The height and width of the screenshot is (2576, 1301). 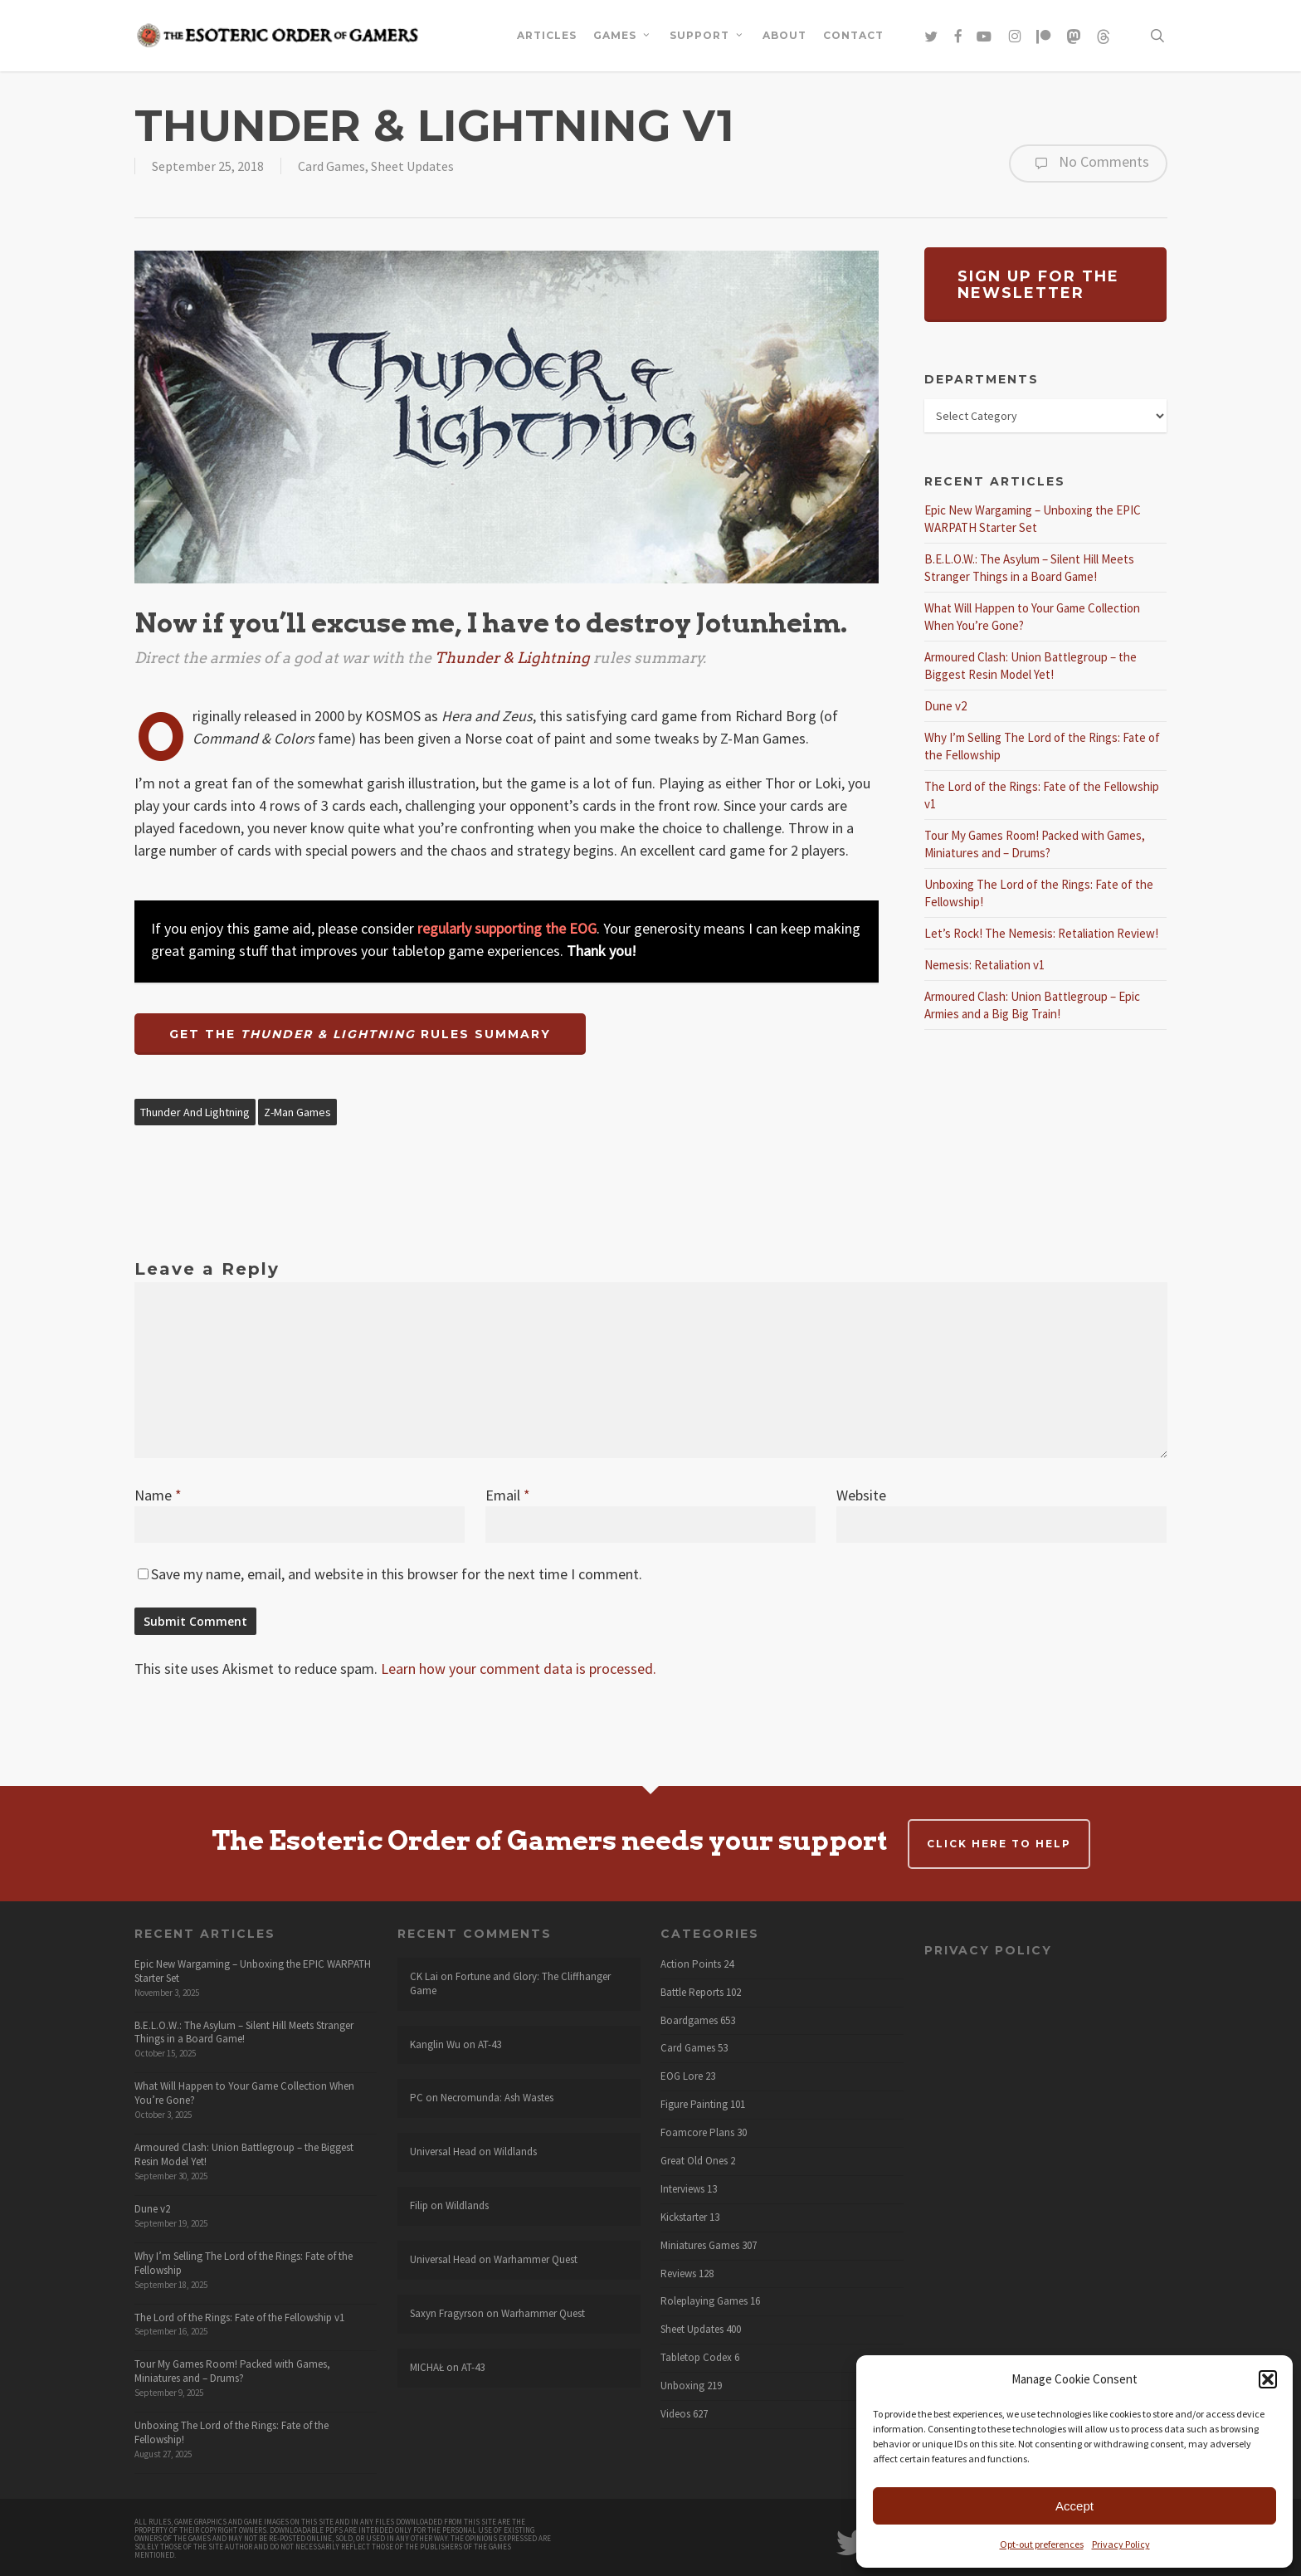 I want to click on Reviews, so click(x=678, y=2274).